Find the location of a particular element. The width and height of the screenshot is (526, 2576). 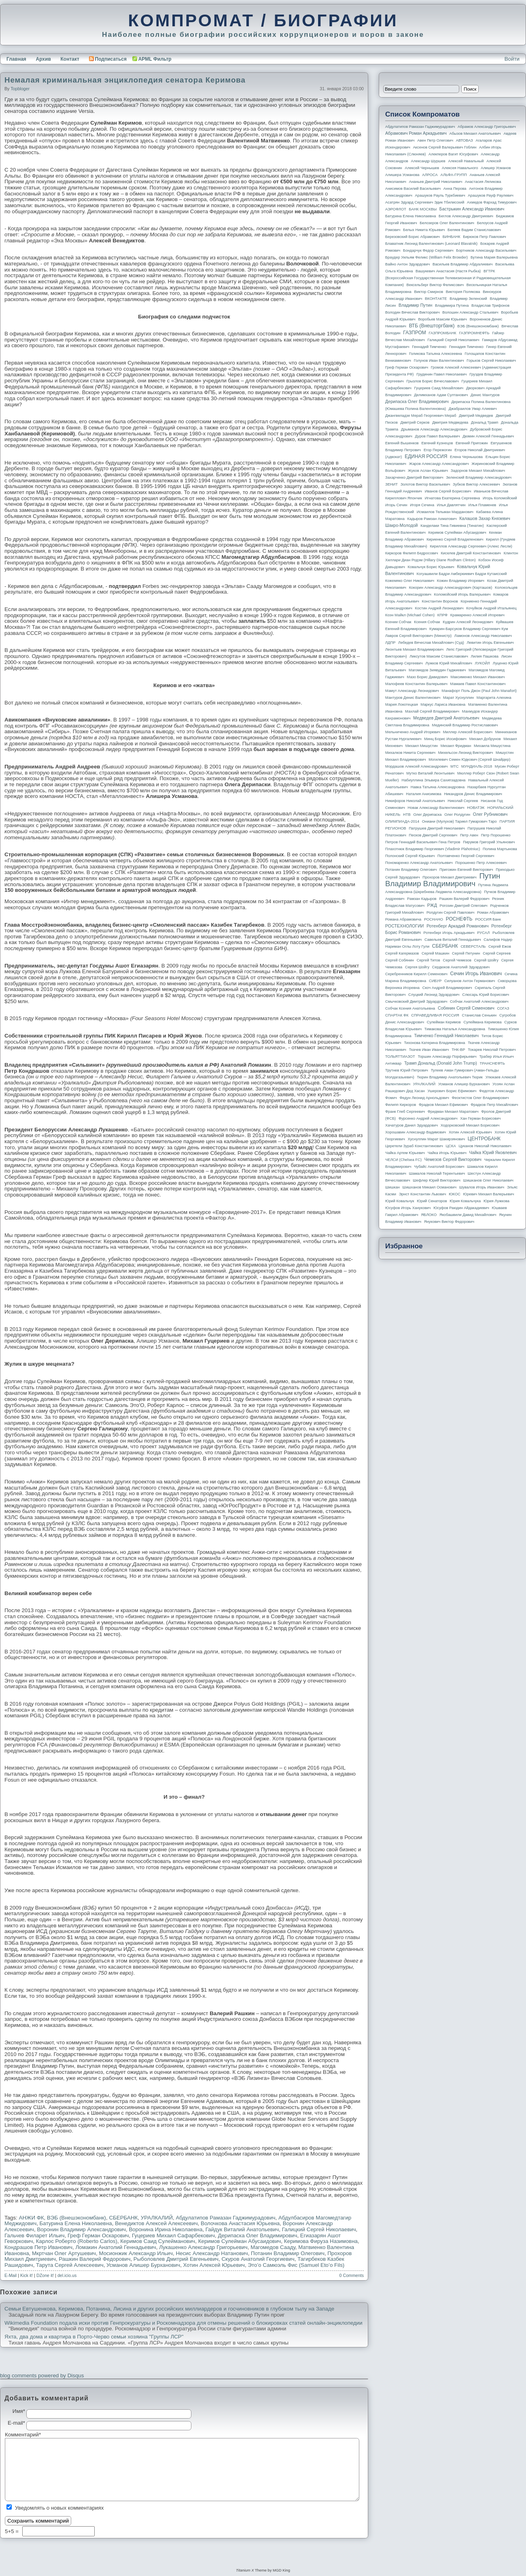

Никифоров Николай Анатольевич is located at coordinates (415, 801).